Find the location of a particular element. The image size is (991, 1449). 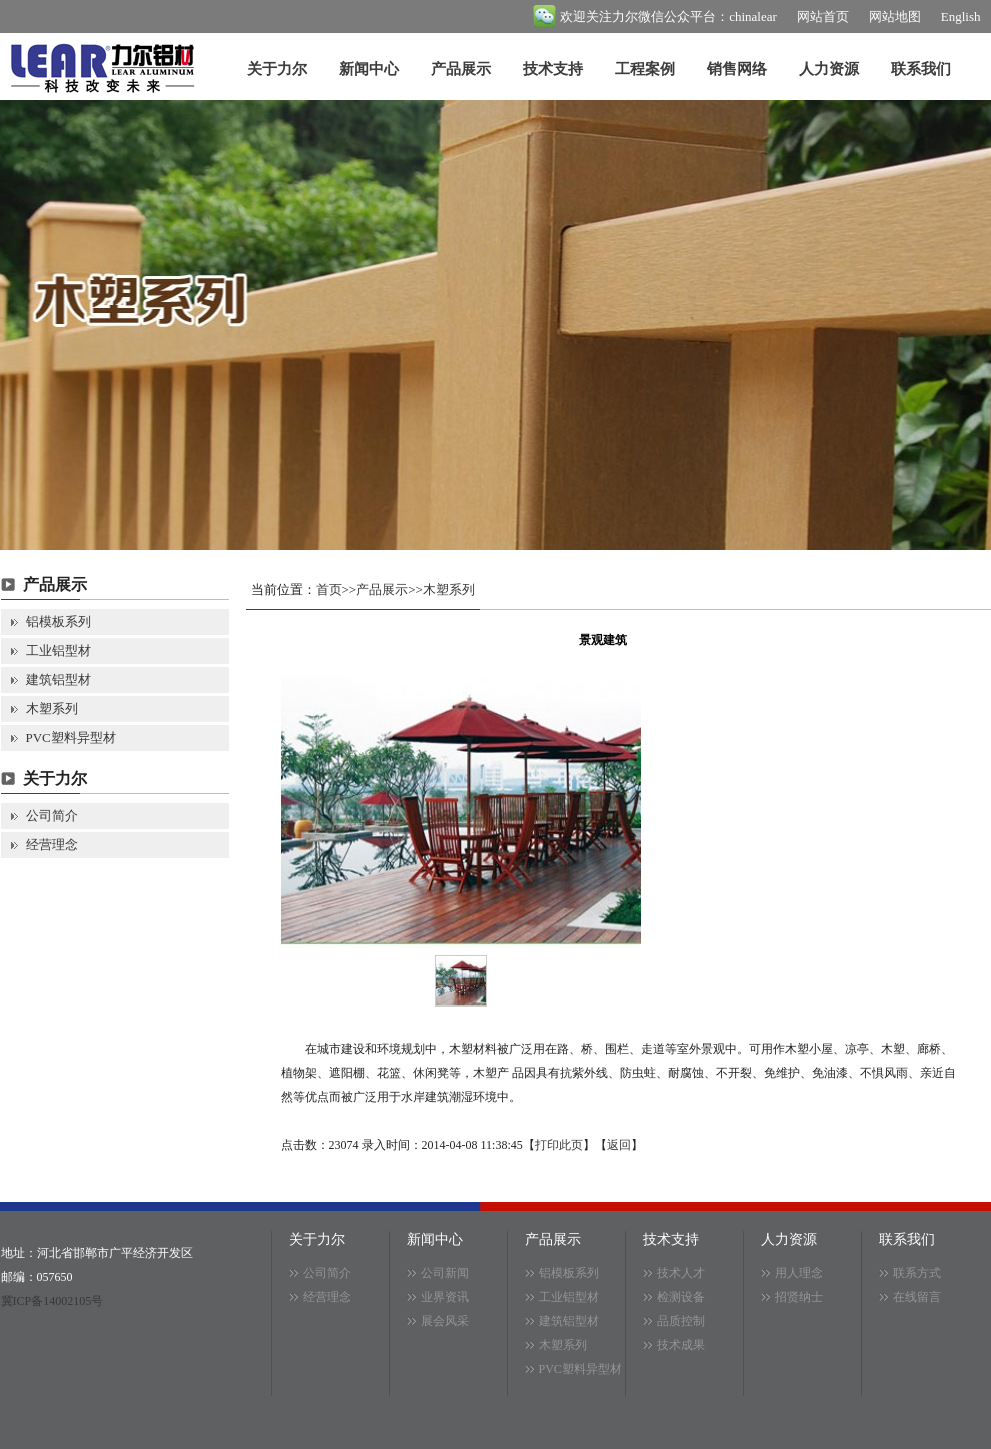

技术支持 is located at coordinates (553, 69).